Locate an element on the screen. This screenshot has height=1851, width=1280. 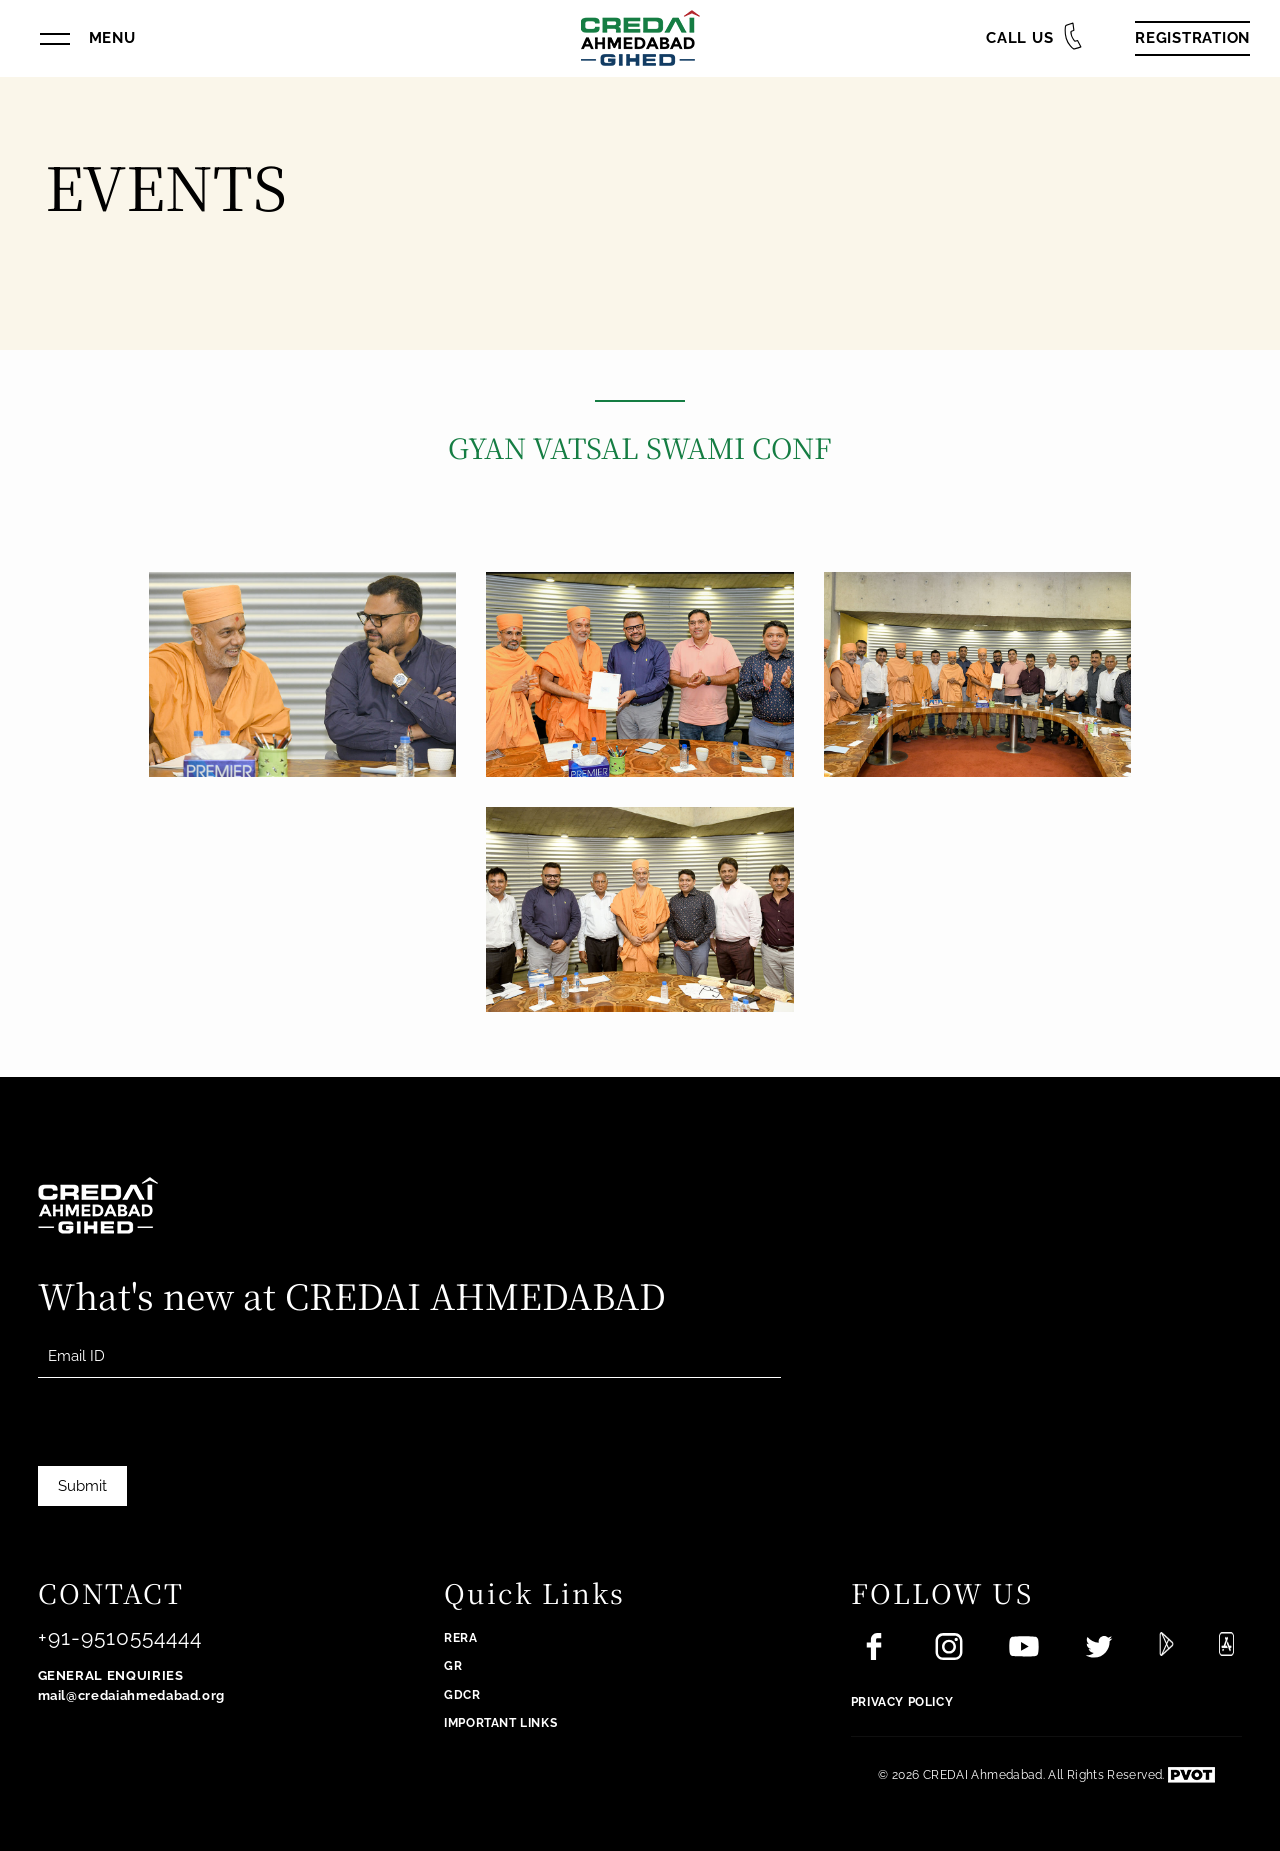
[presentation] is located at coordinates (190, 1453).